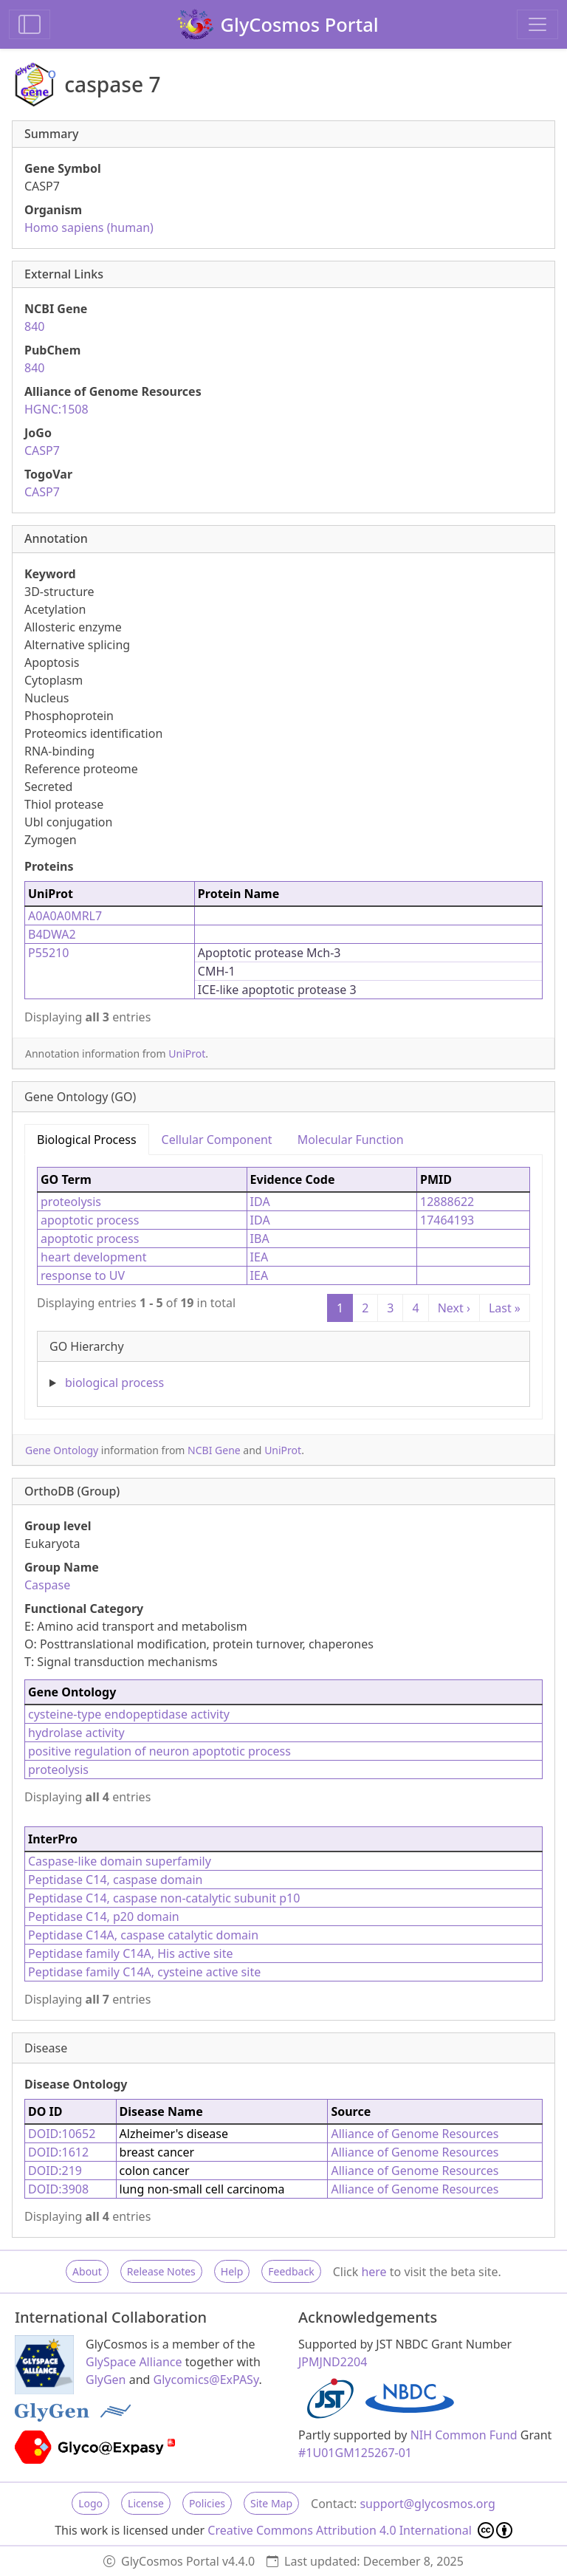 The height and width of the screenshot is (2576, 567). What do you see at coordinates (164, 1898) in the screenshot?
I see `Peptidase C14, caspase non-catalytic subunit p10` at bounding box center [164, 1898].